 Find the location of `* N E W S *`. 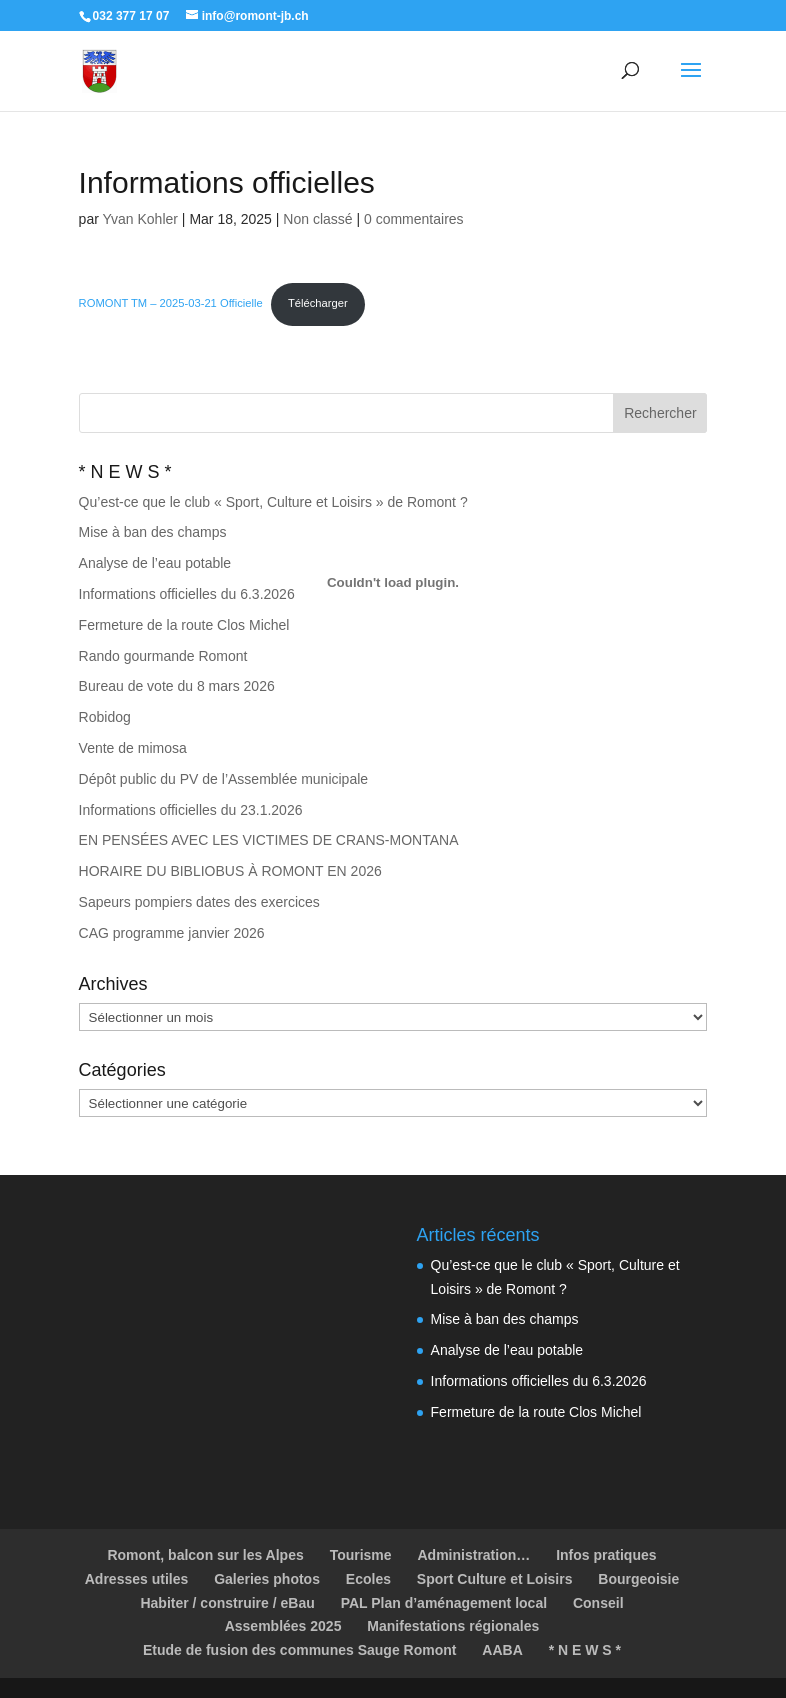

* N E W S * is located at coordinates (585, 1650).